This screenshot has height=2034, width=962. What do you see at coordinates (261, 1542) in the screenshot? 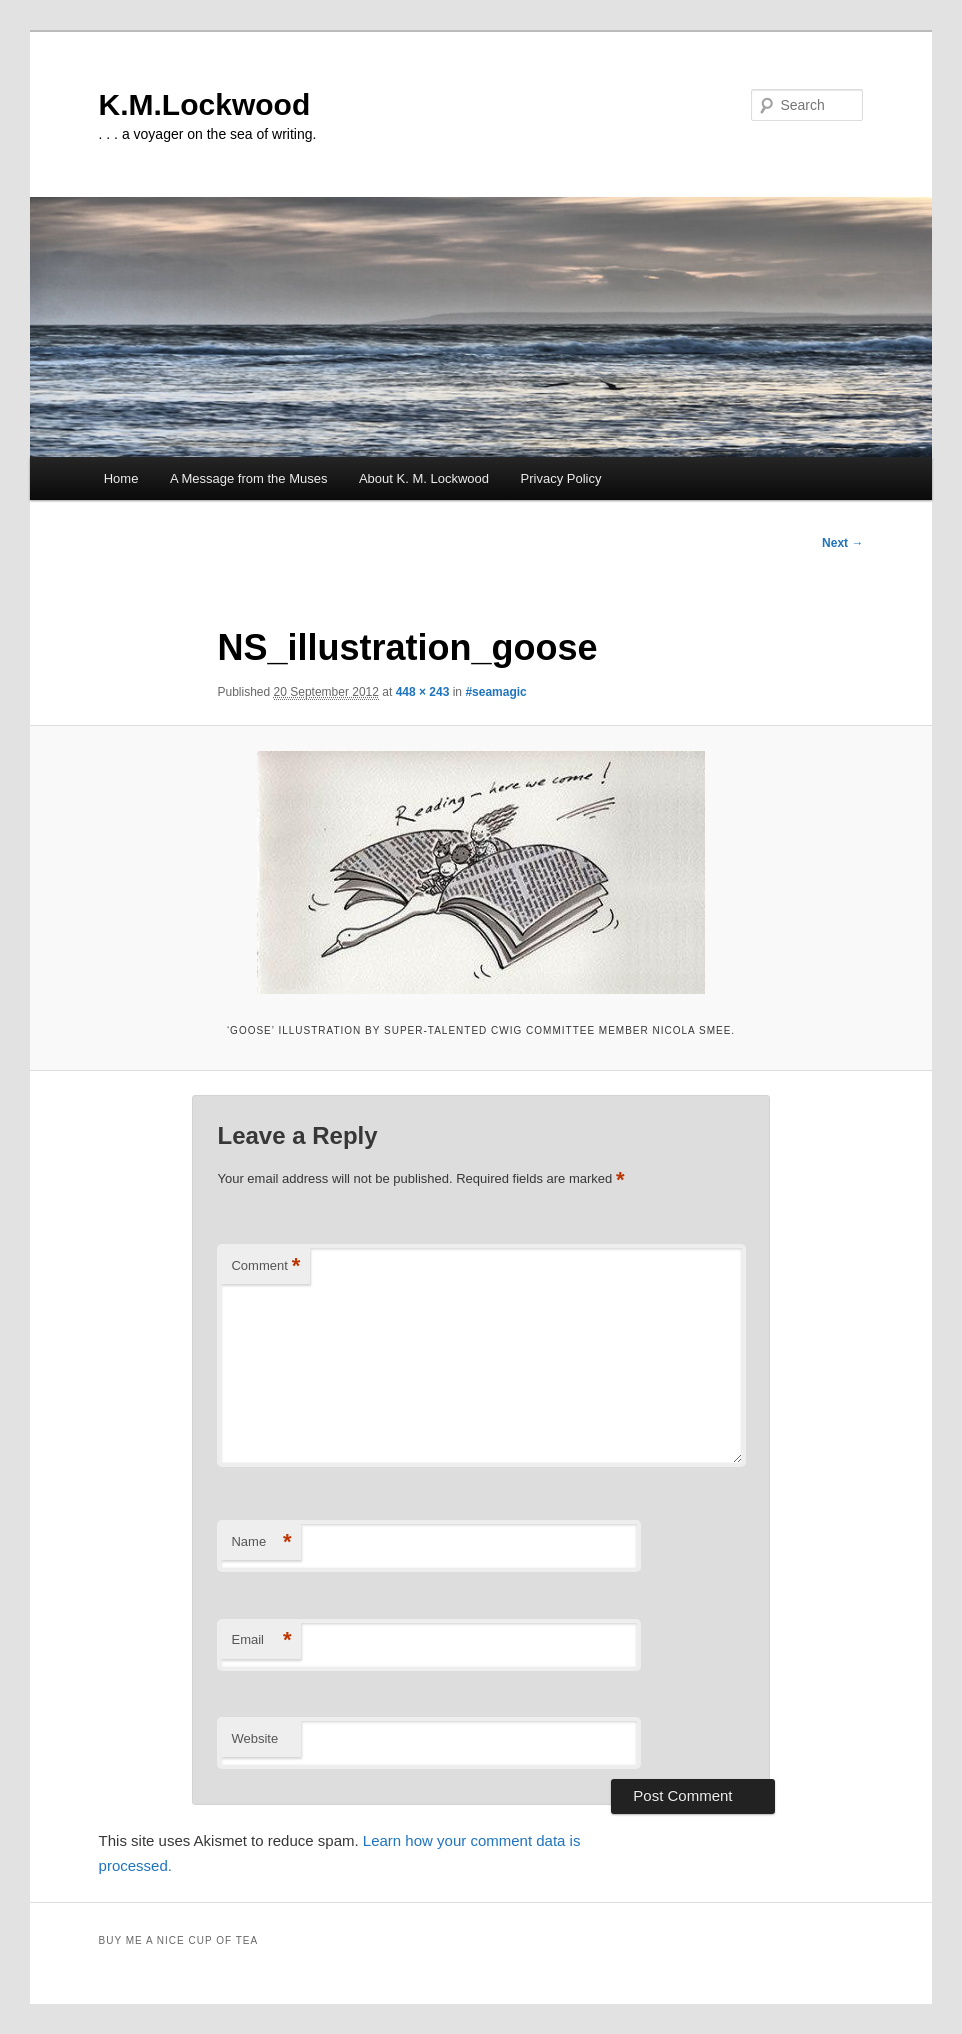
I see `Name` at bounding box center [261, 1542].